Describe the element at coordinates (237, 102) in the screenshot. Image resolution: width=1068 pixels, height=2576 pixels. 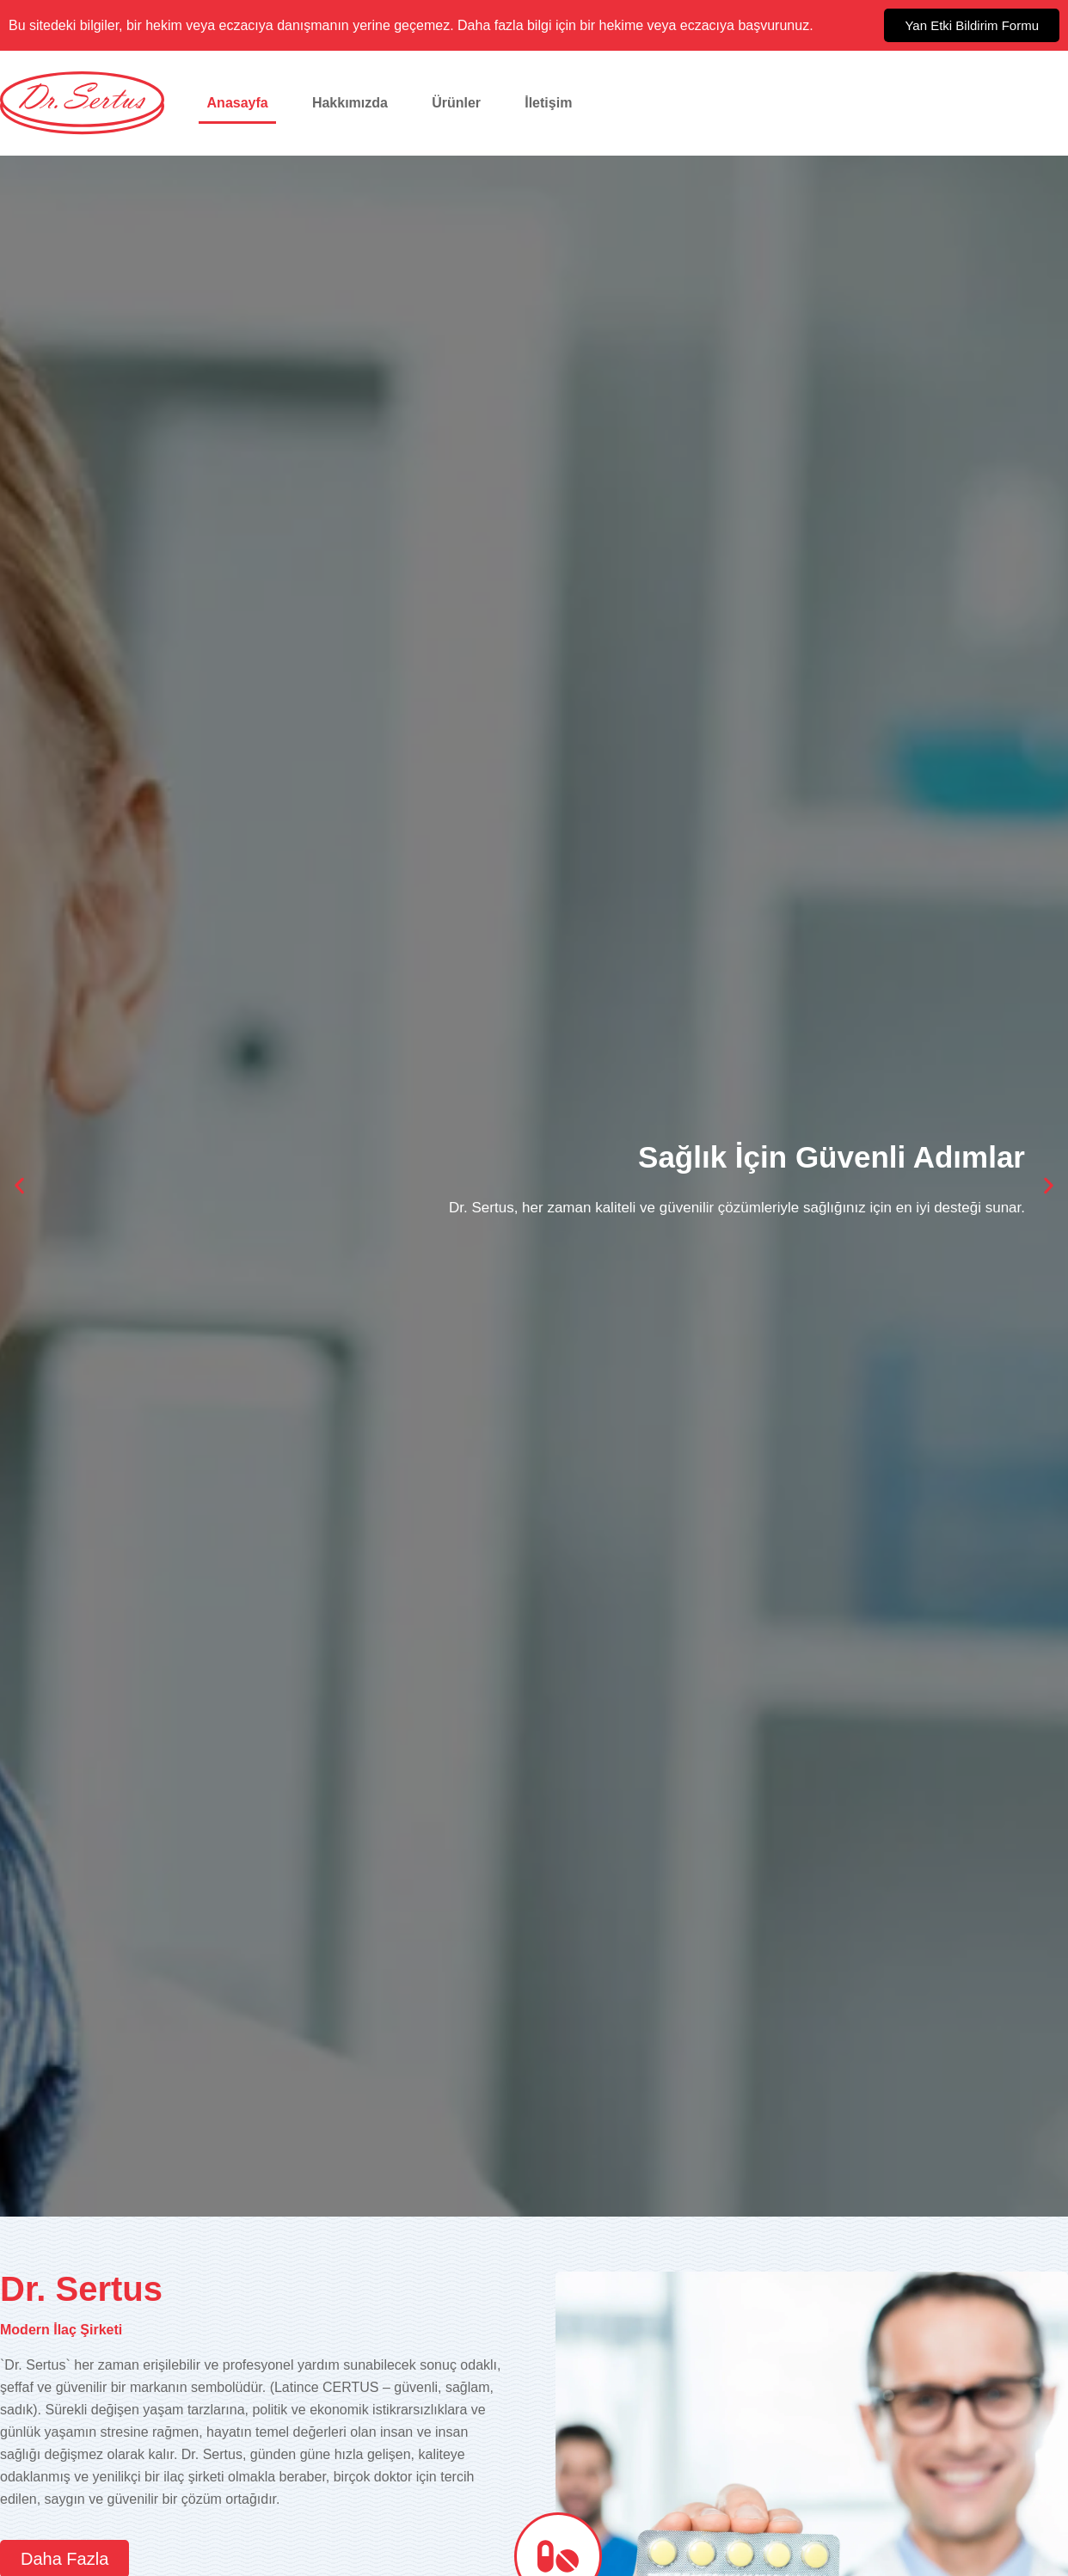
I see `Anasayfa` at that location.